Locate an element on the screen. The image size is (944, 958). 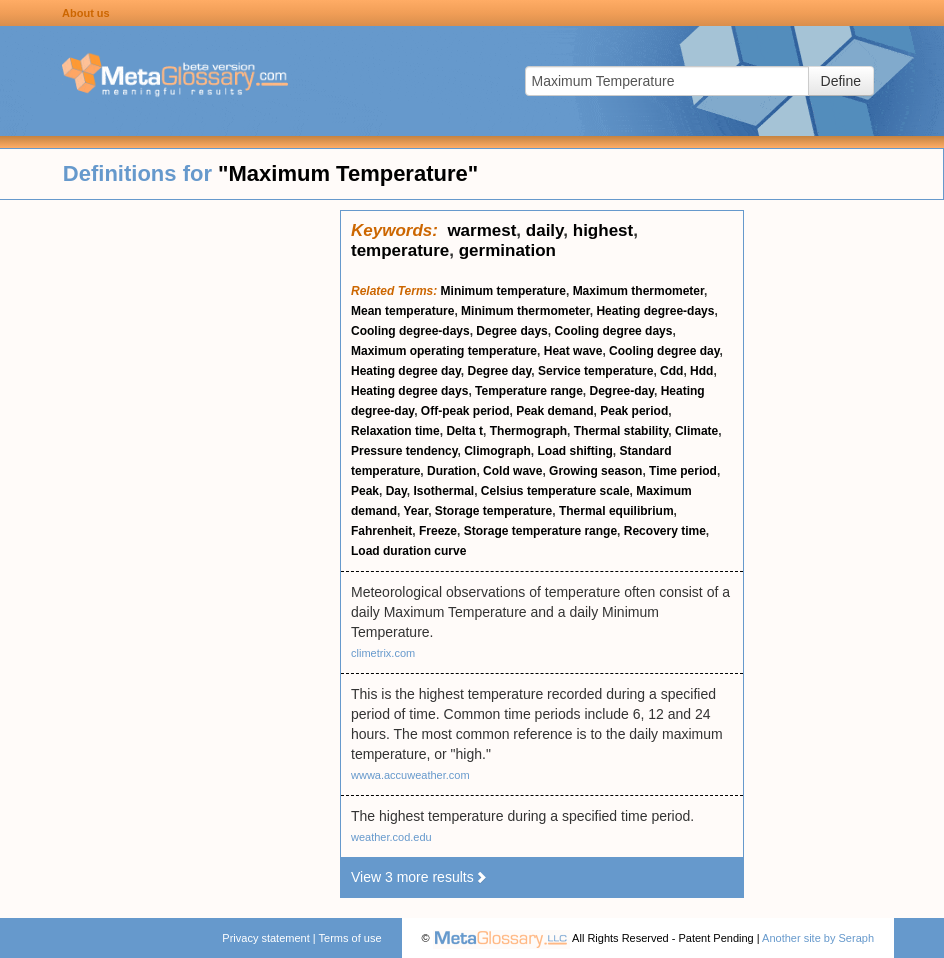
Thermal stability is located at coordinates (621, 431).